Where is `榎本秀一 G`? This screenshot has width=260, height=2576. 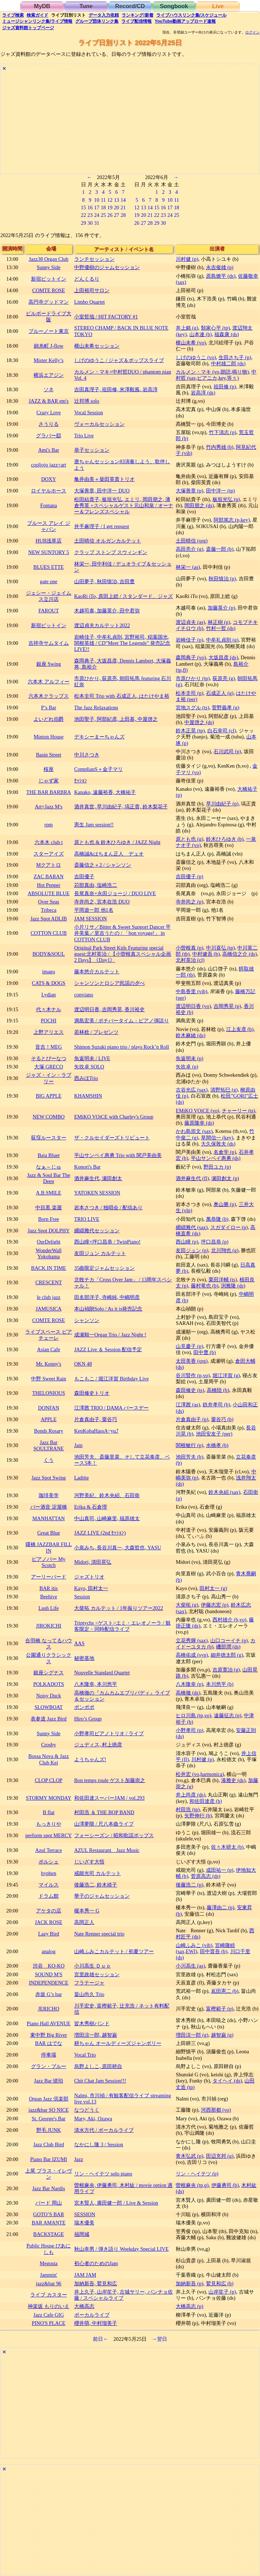
榎本秀一 G is located at coordinates (86, 1911).